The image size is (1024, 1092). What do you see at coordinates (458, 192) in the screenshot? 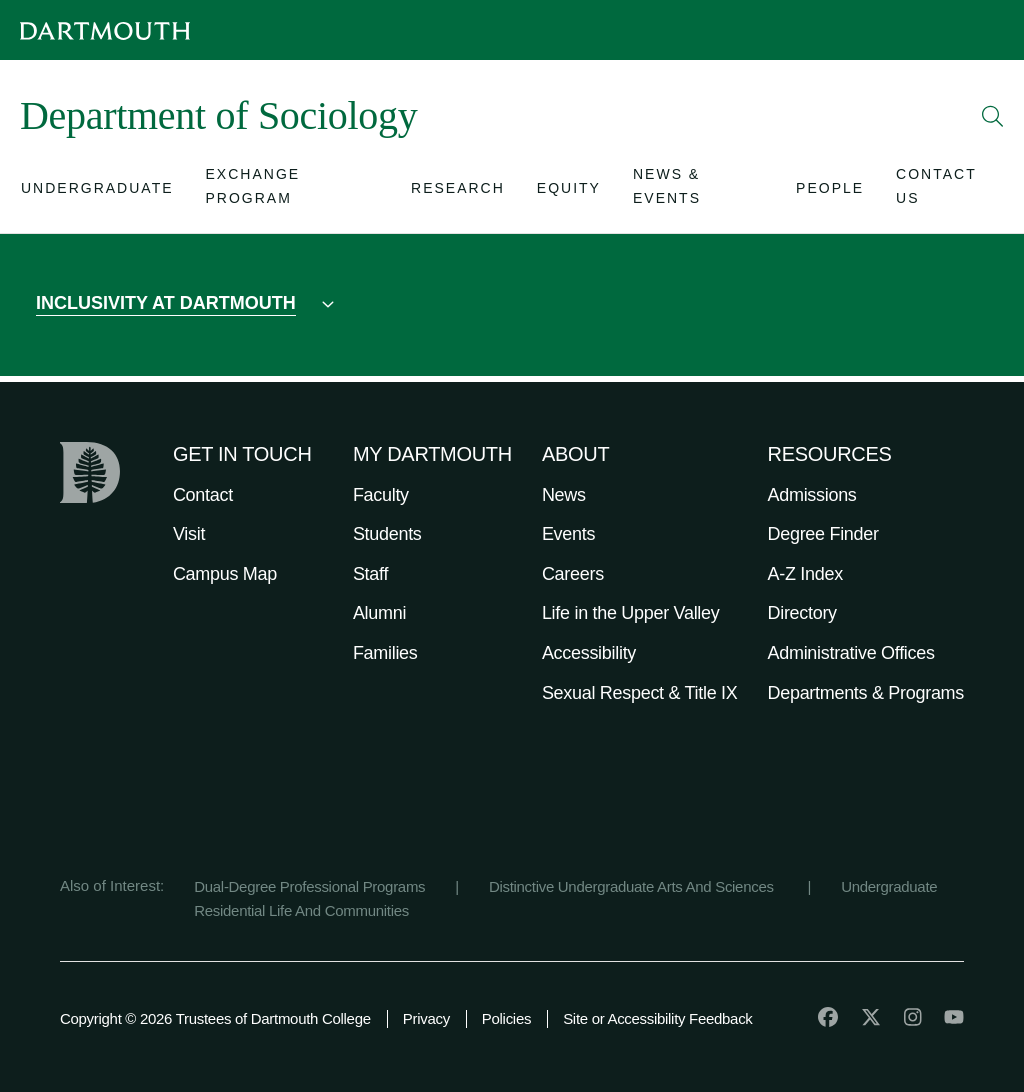
I see `[Open submenu for Research]` at bounding box center [458, 192].